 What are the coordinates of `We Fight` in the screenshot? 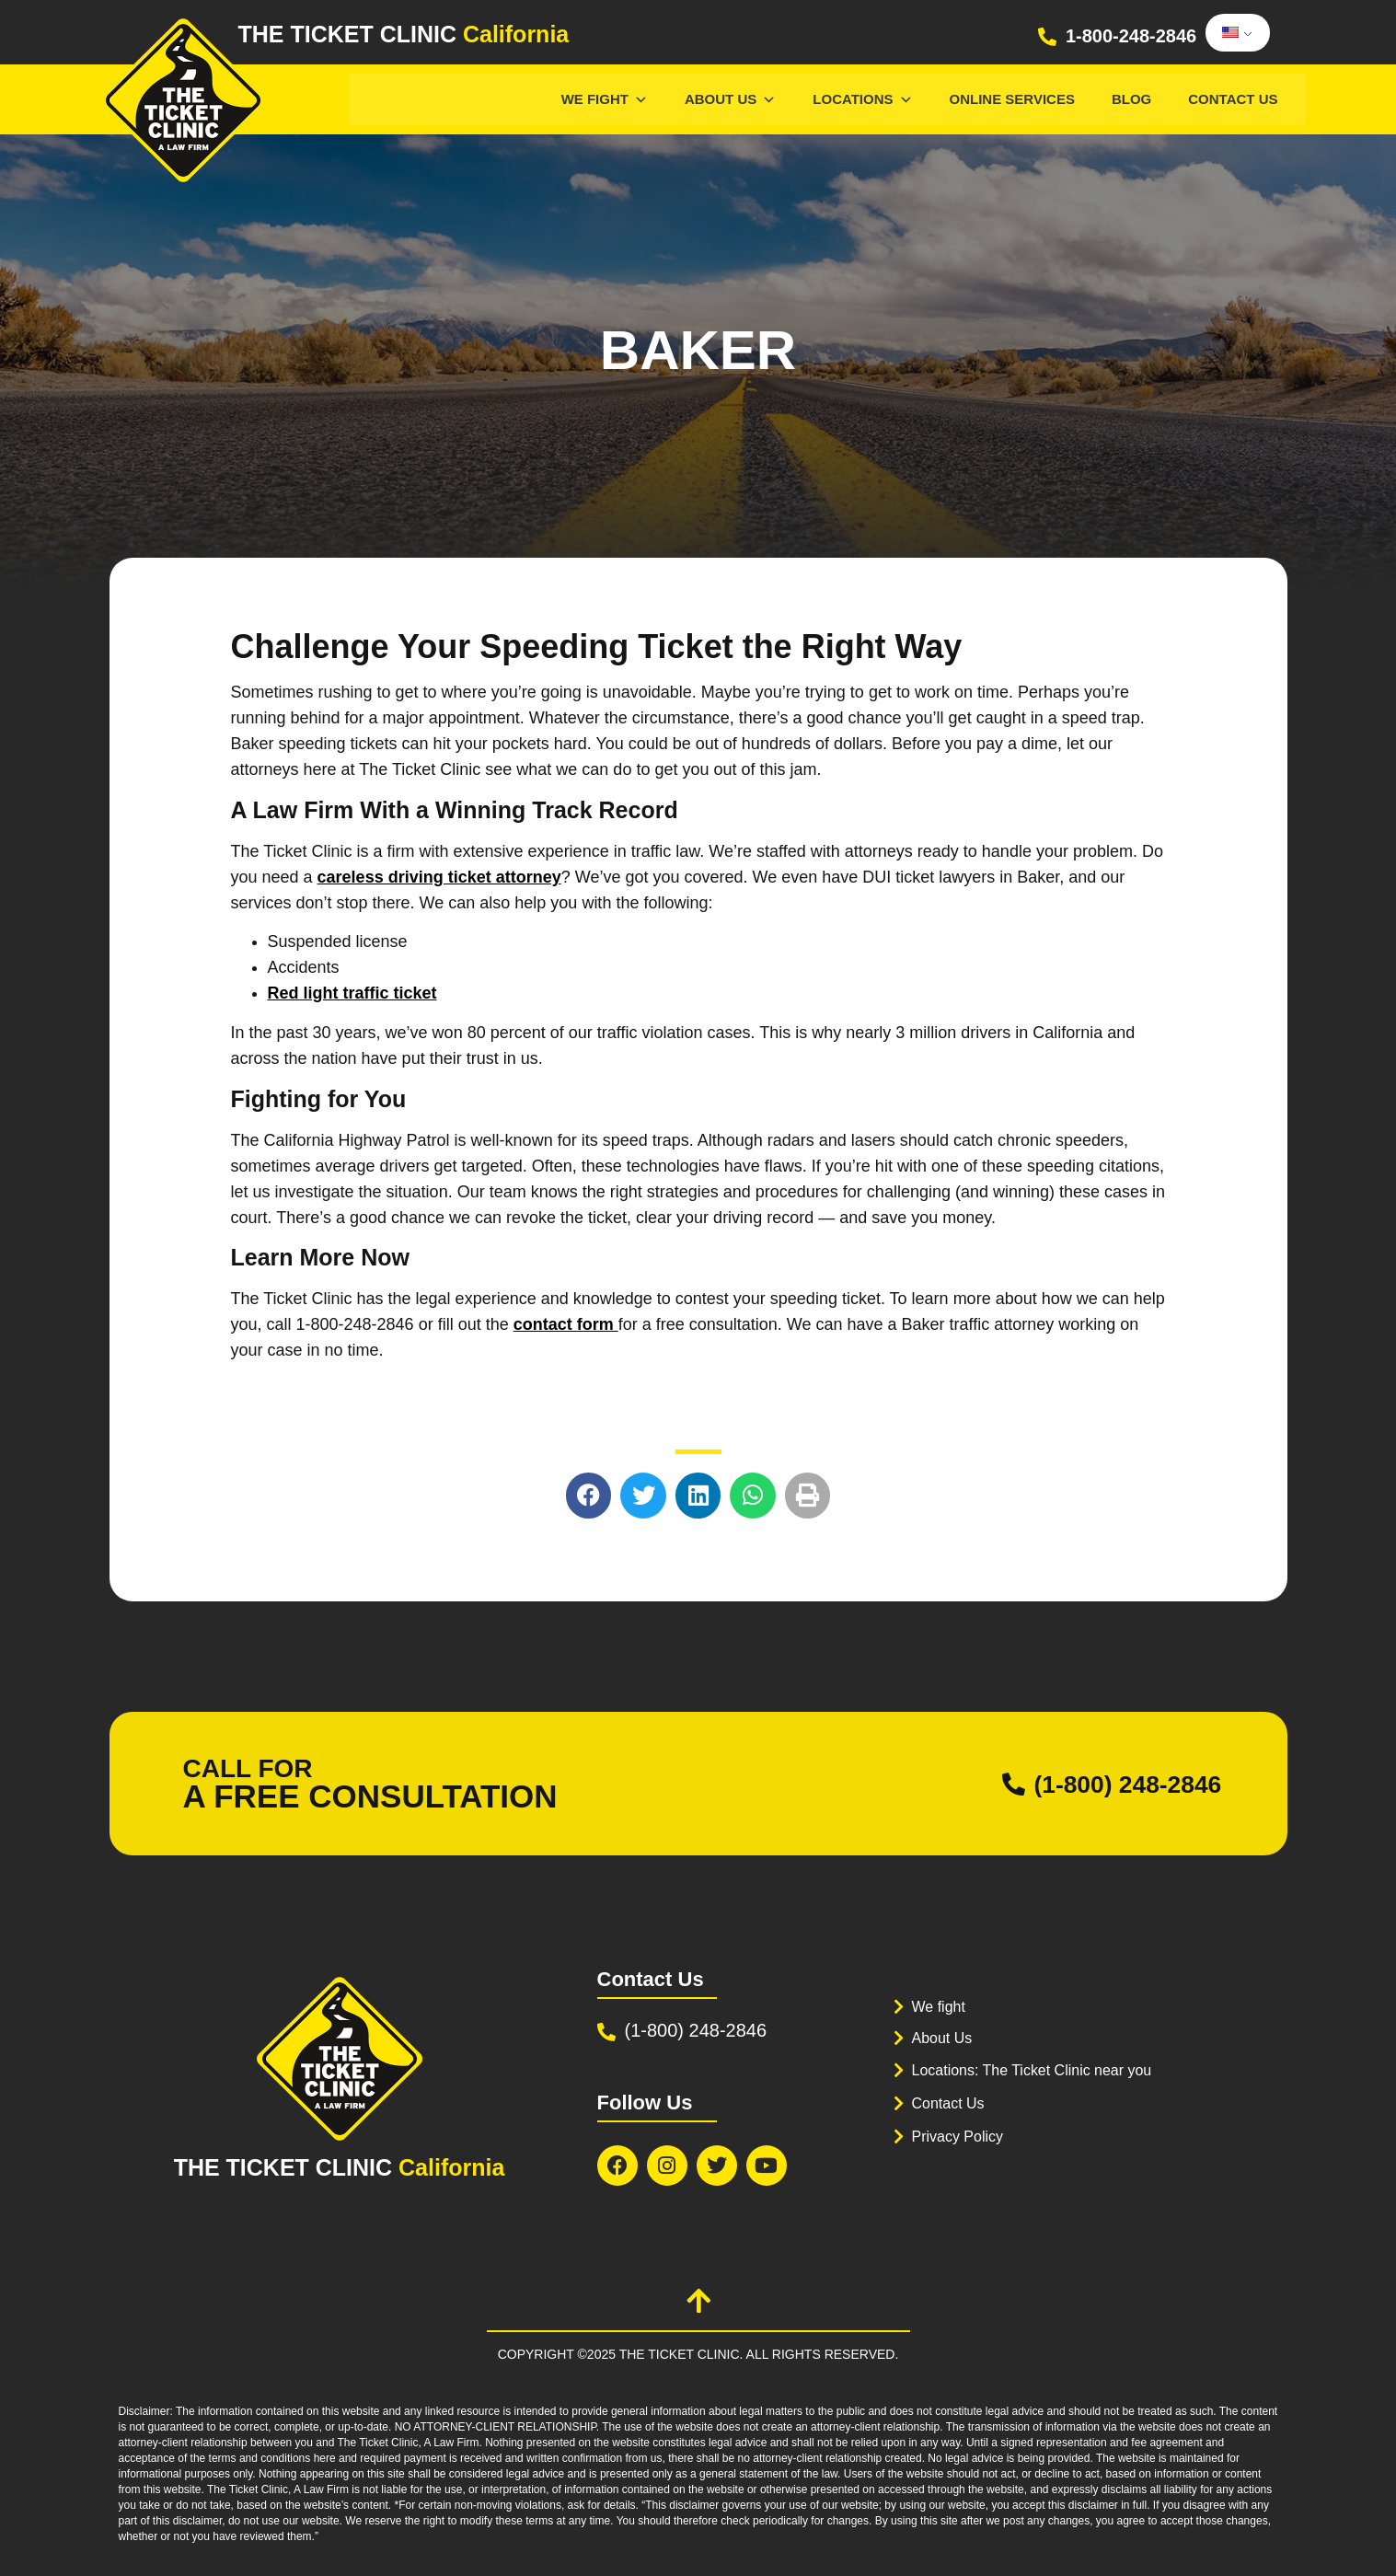 It's located at (604, 99).